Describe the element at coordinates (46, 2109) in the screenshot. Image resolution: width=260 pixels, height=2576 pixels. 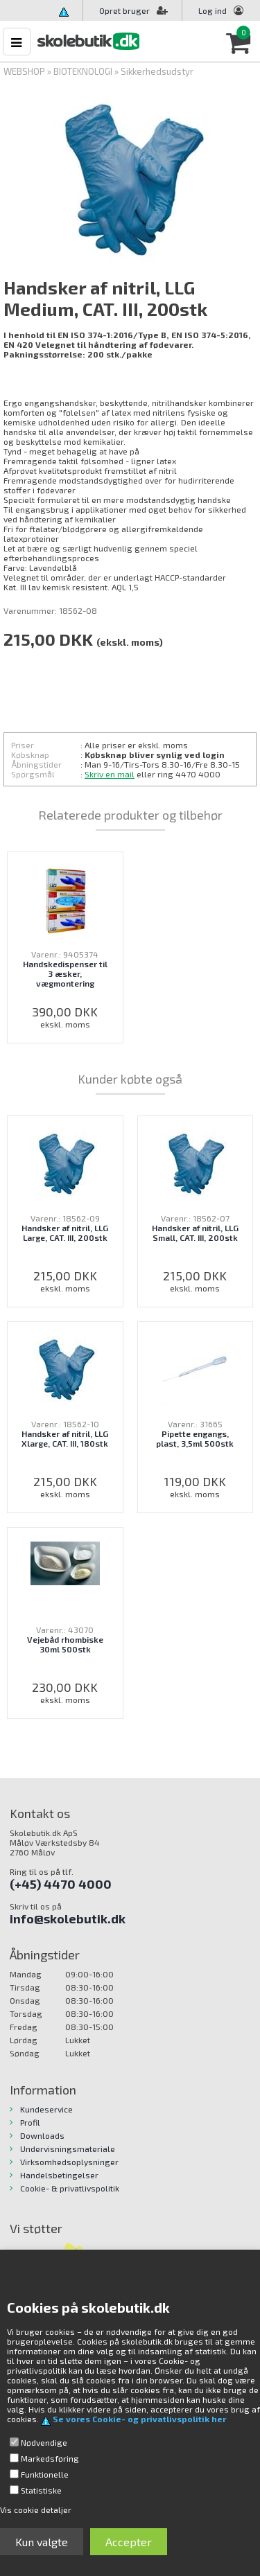
I see `Kundeservice` at that location.